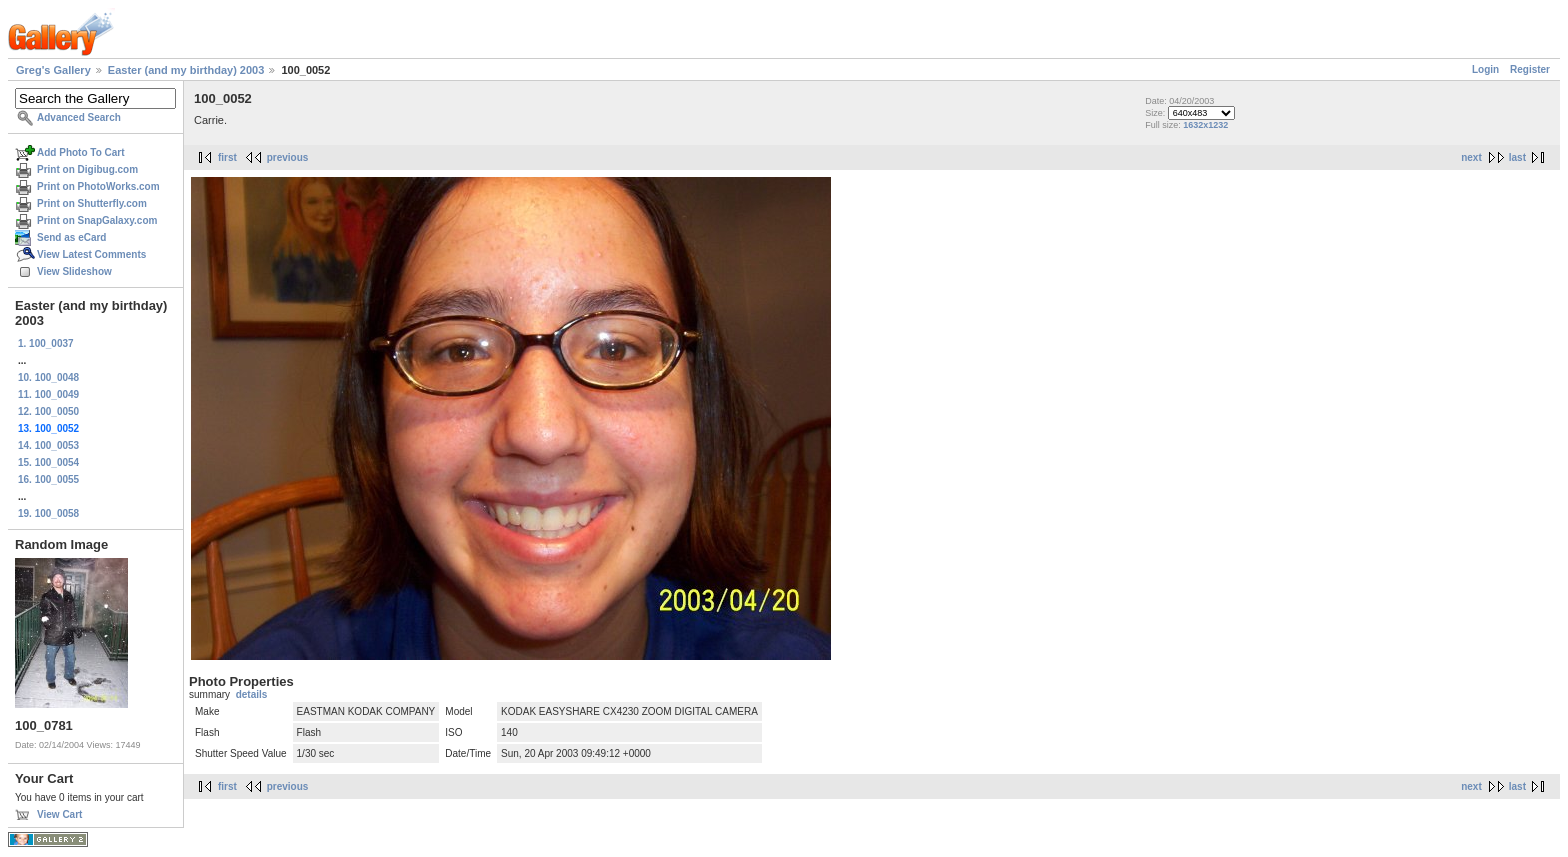 The height and width of the screenshot is (857, 1568). I want to click on View Cart, so click(59, 814).